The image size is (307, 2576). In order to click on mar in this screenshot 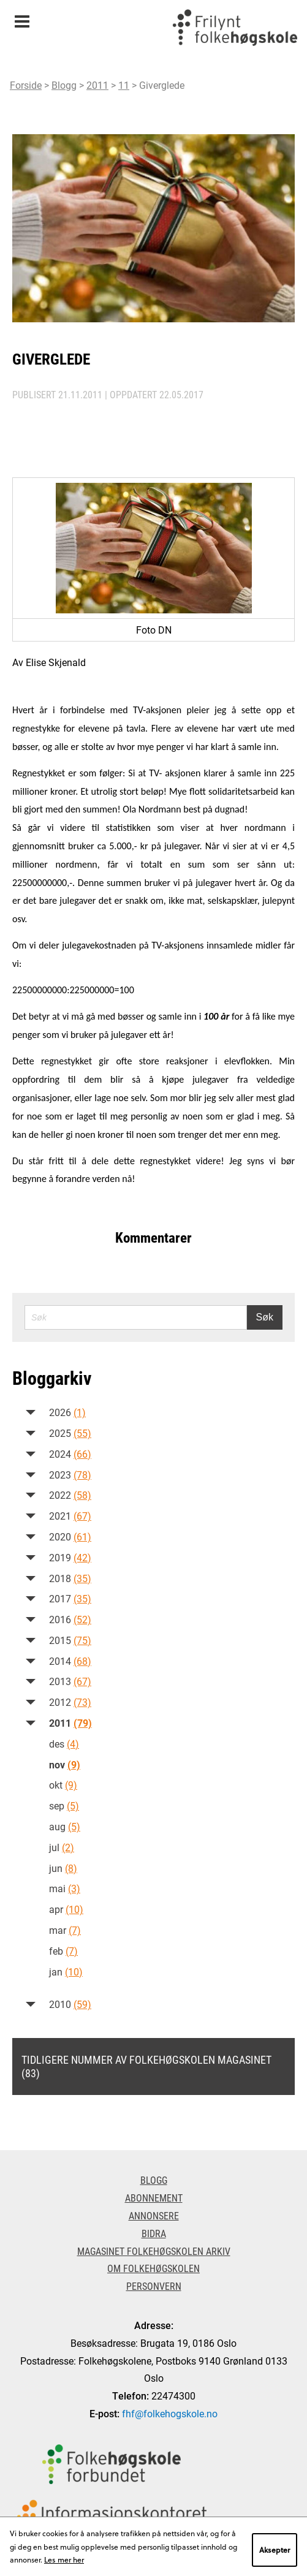, I will do `click(65, 1929)`.